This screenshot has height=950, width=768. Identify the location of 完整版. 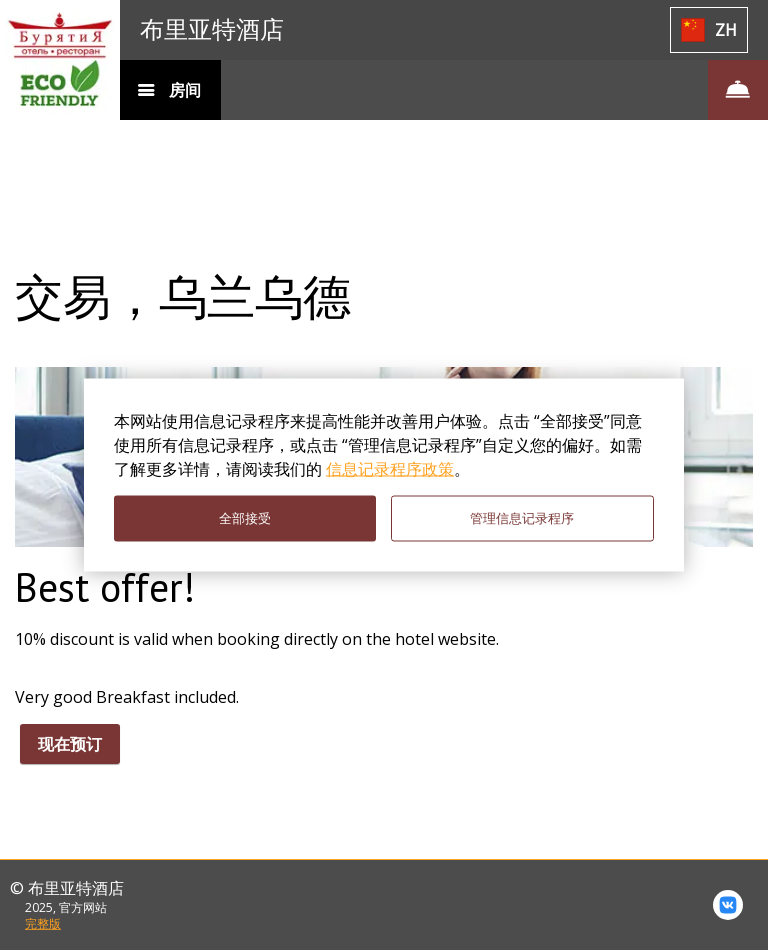
(43, 924).